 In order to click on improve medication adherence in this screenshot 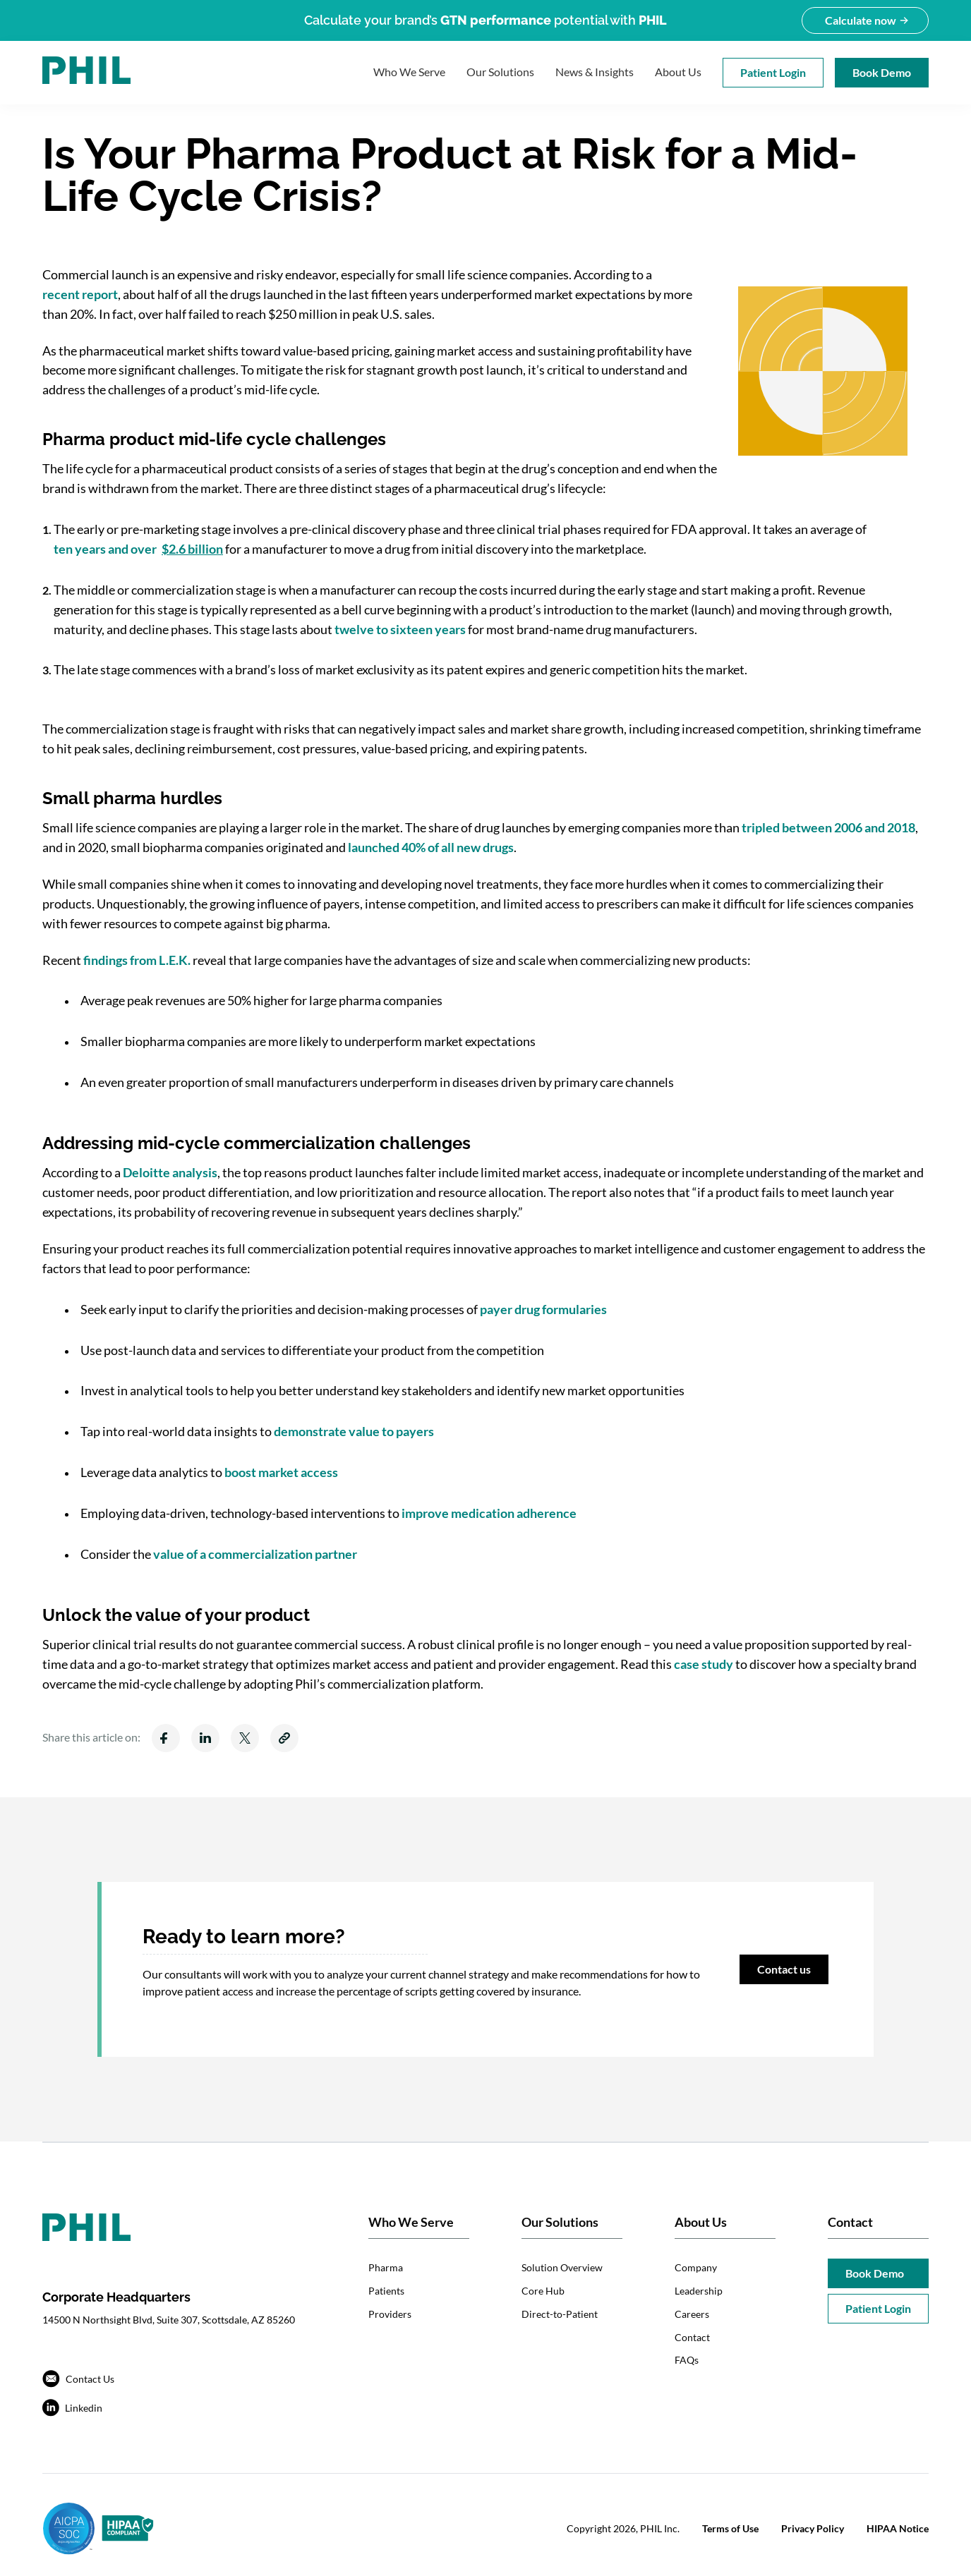, I will do `click(489, 1513)`.